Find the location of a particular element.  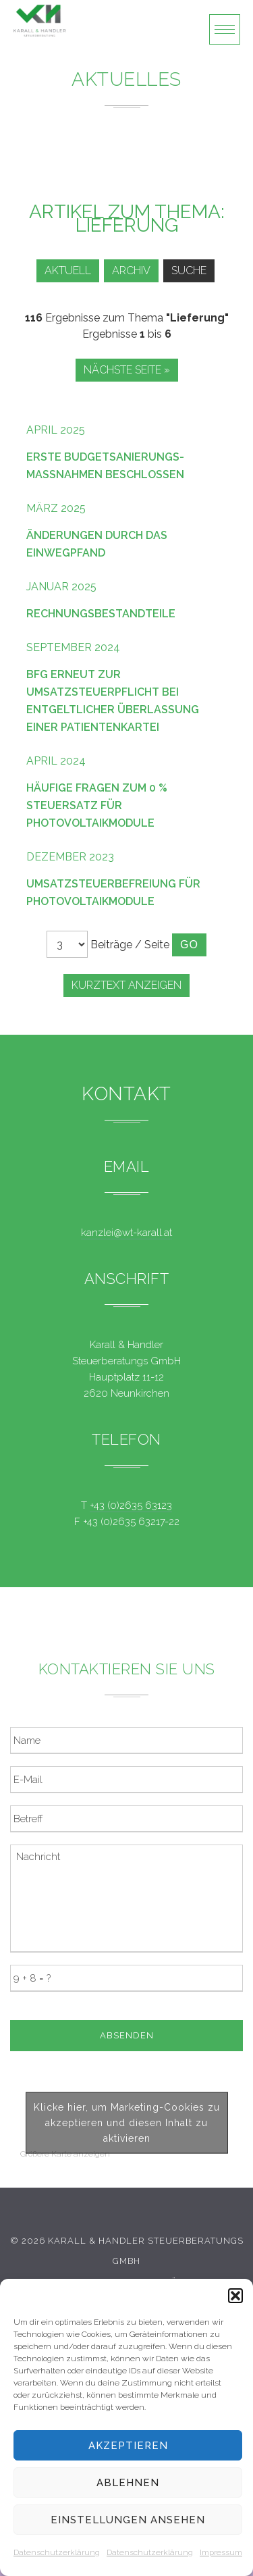

Ablehnen is located at coordinates (127, 2483).